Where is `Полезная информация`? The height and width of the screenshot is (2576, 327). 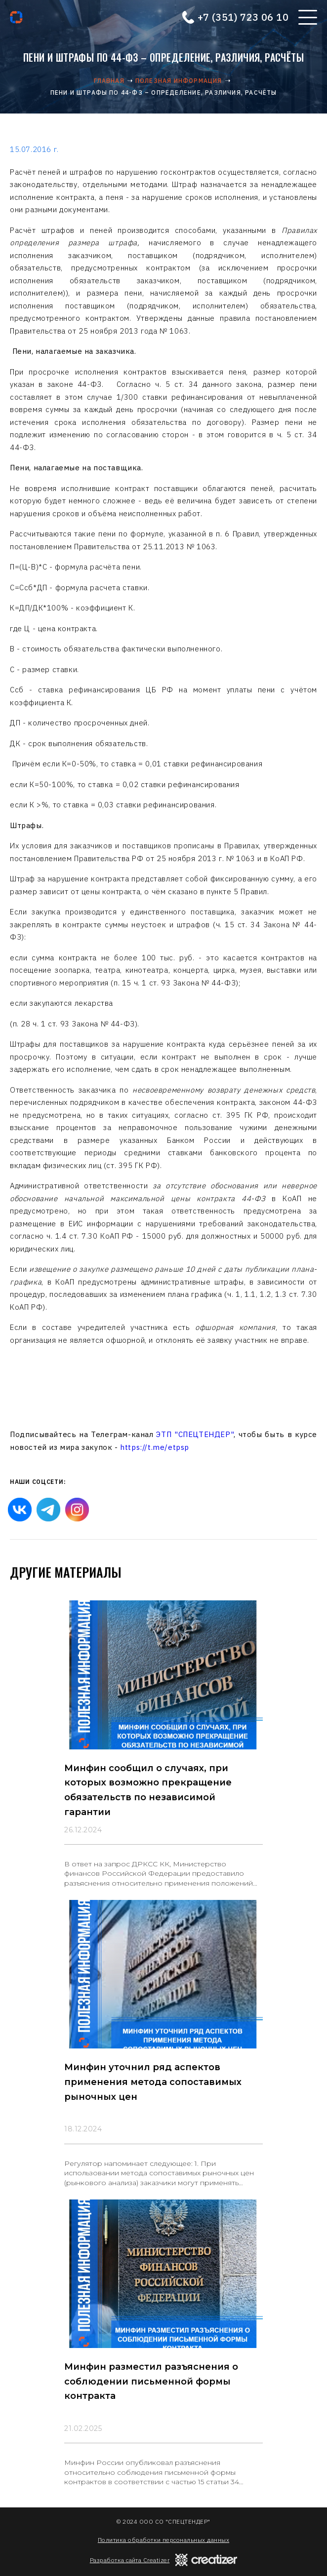
Полезная информация is located at coordinates (178, 80).